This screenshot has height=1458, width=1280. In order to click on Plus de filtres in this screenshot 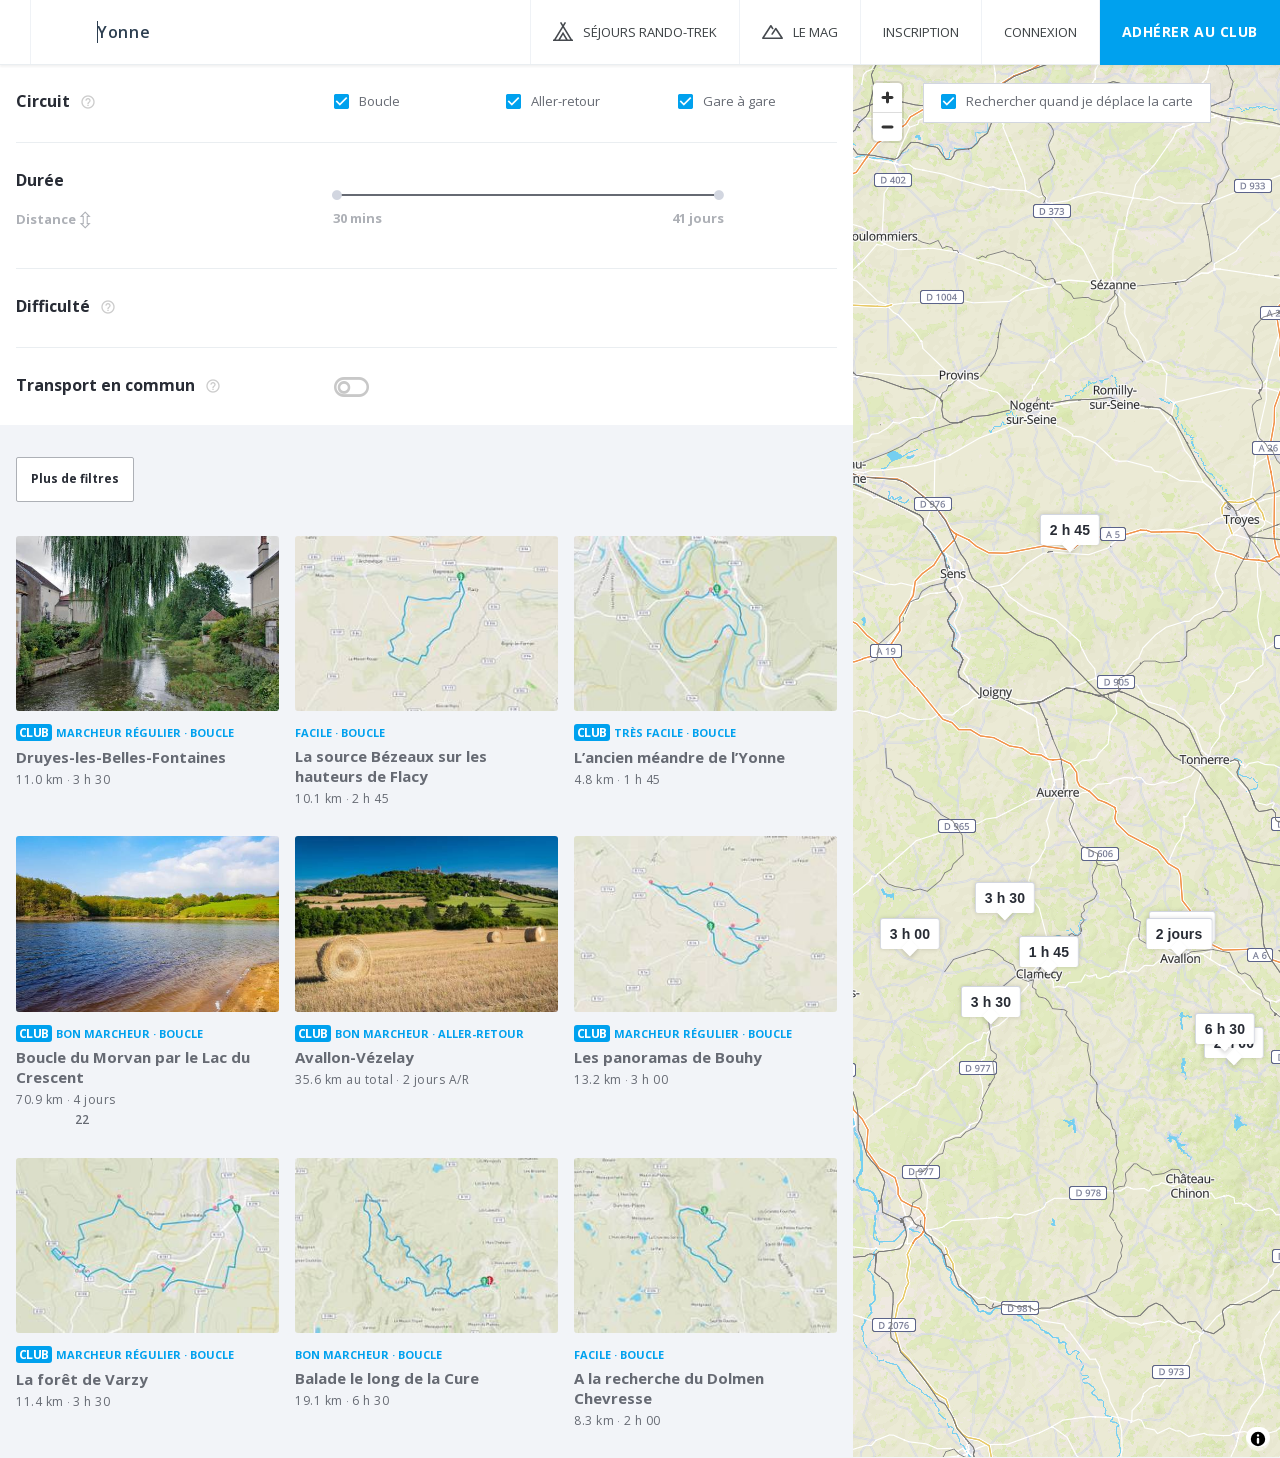, I will do `click(75, 478)`.